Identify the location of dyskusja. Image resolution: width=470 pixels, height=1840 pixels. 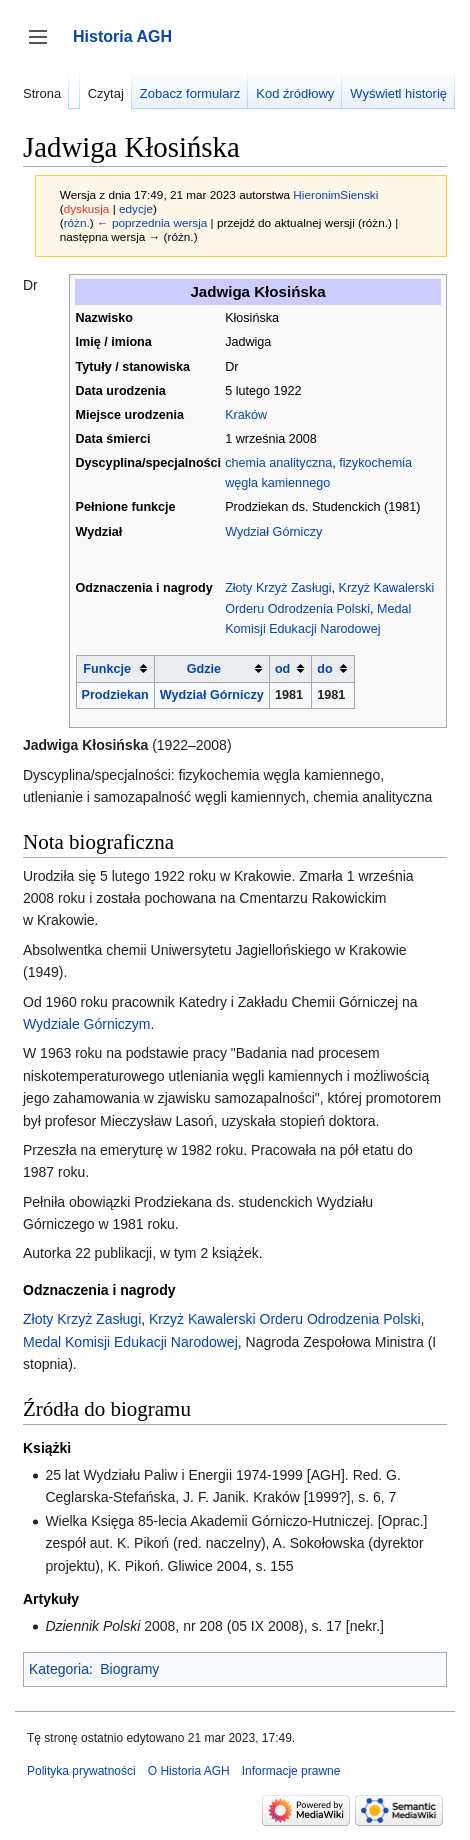
(87, 208).